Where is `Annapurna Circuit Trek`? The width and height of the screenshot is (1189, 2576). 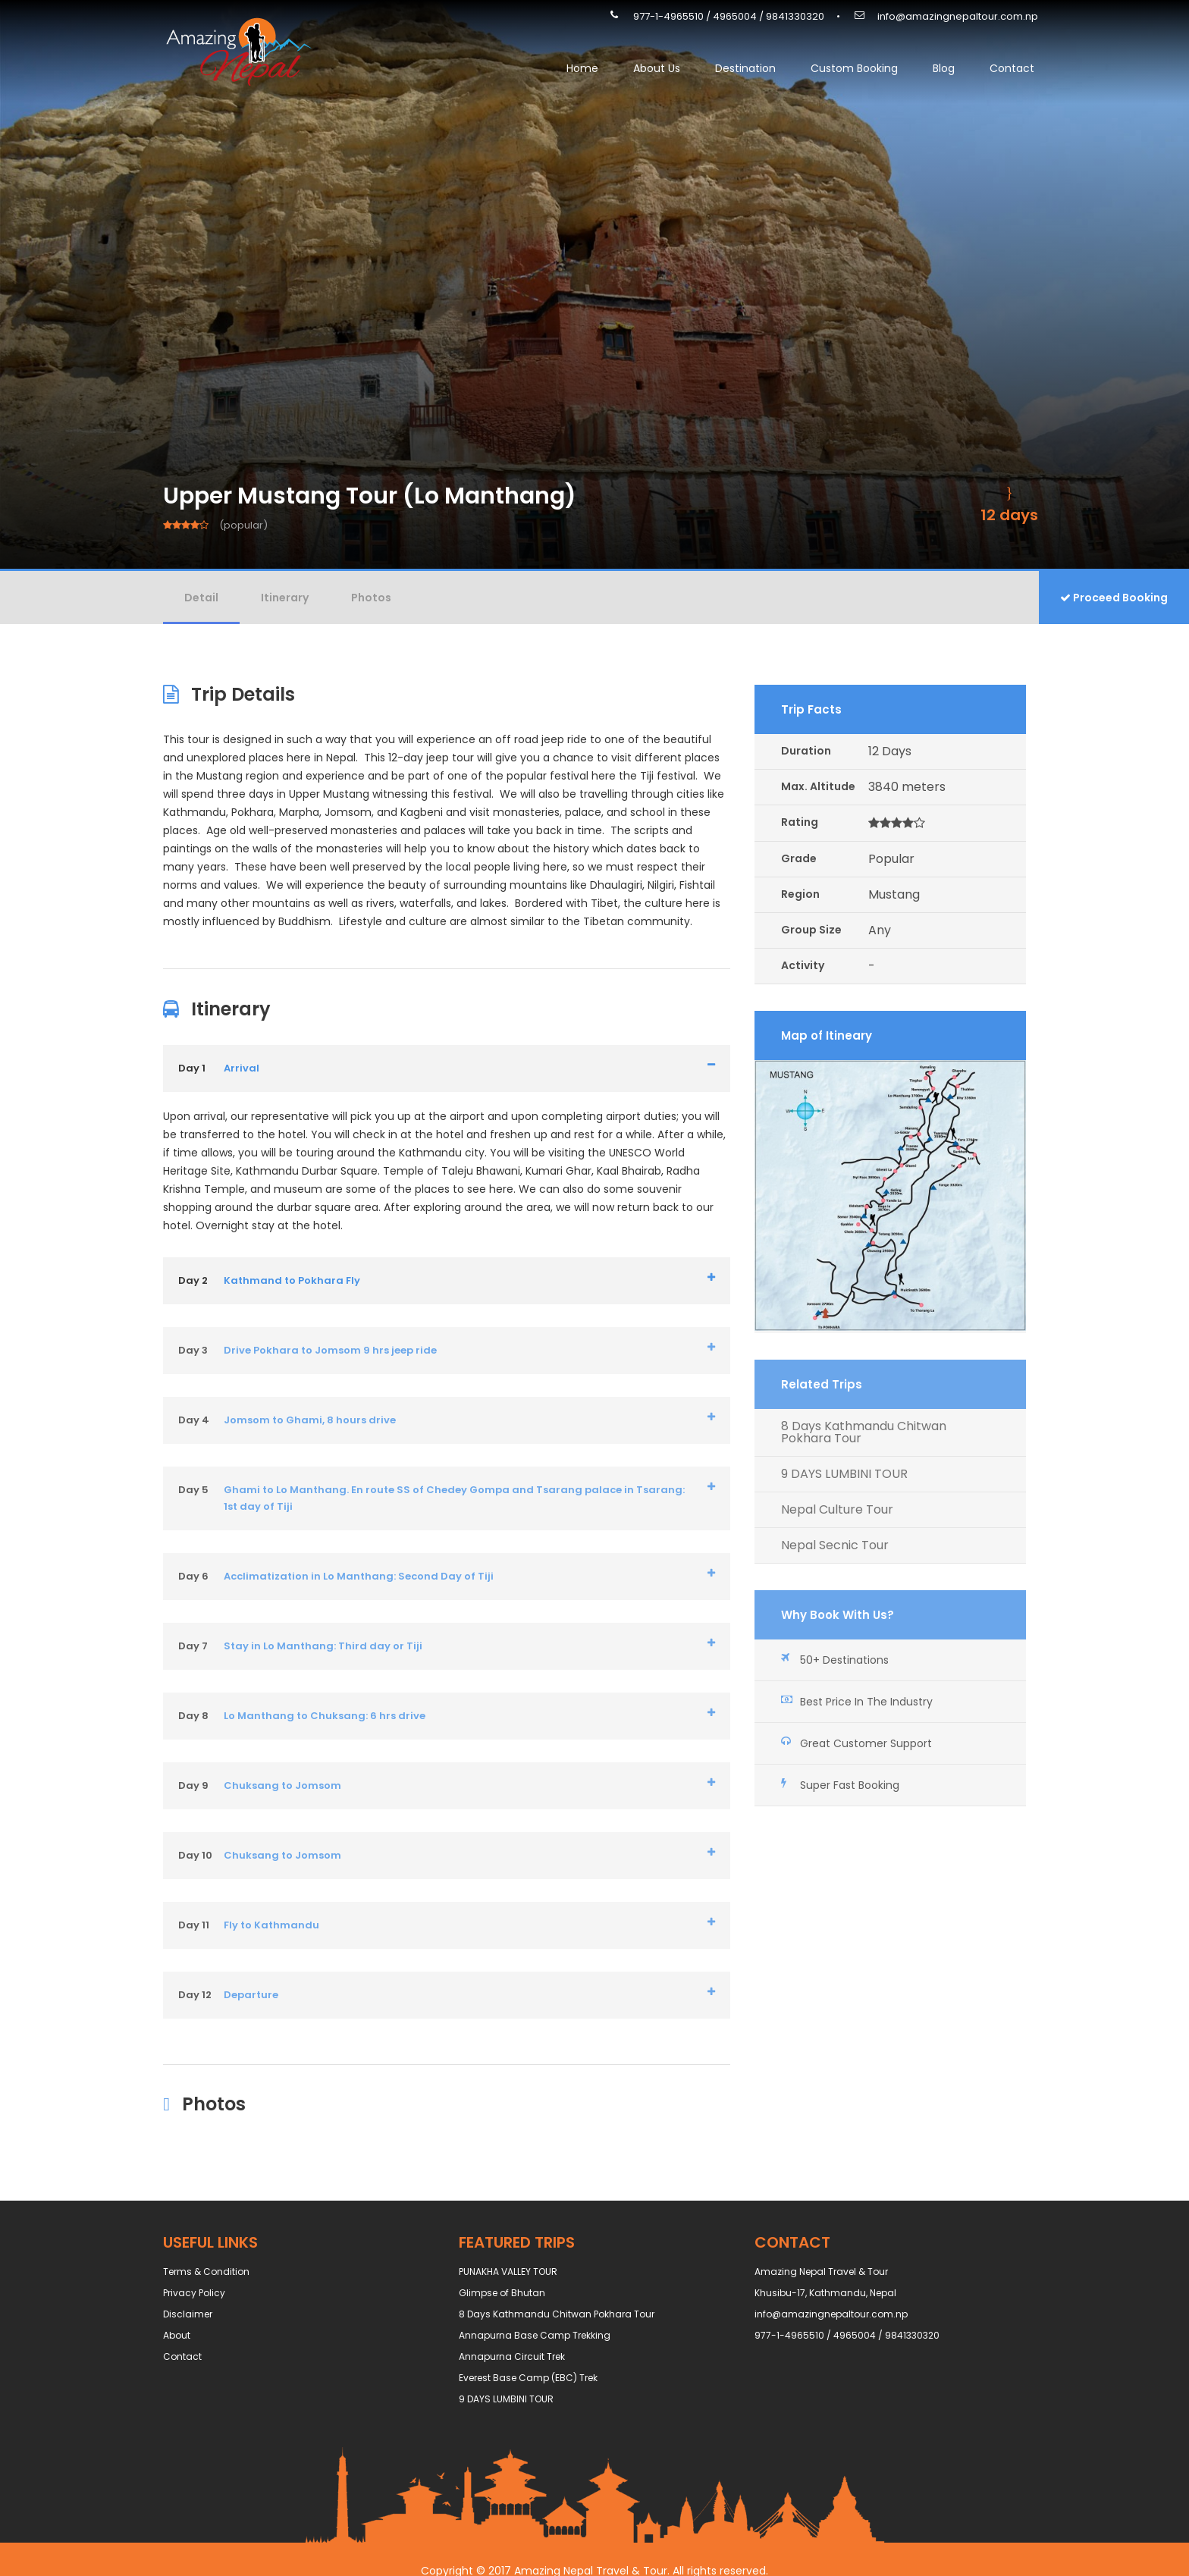
Annapurna Circuit Trek is located at coordinates (512, 2356).